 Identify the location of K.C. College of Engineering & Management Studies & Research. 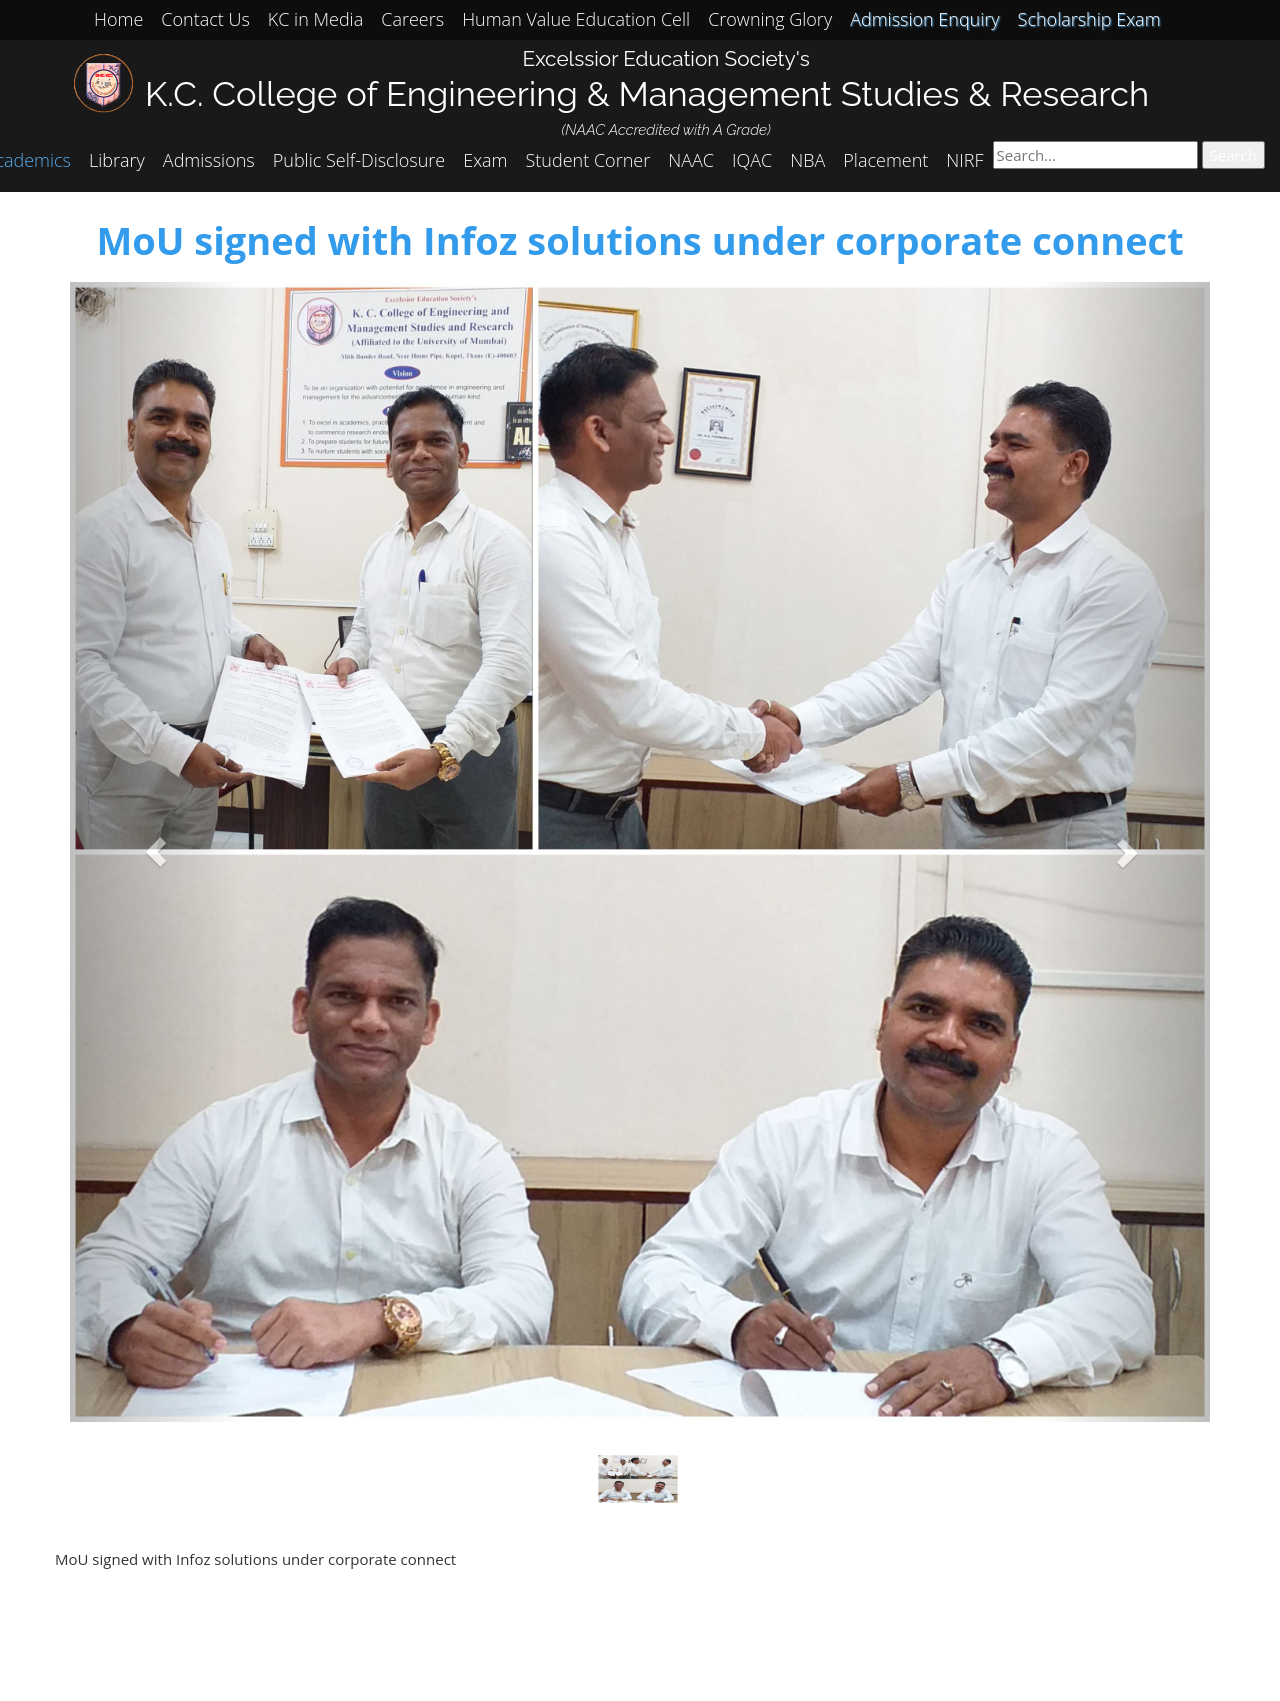
(647, 93).